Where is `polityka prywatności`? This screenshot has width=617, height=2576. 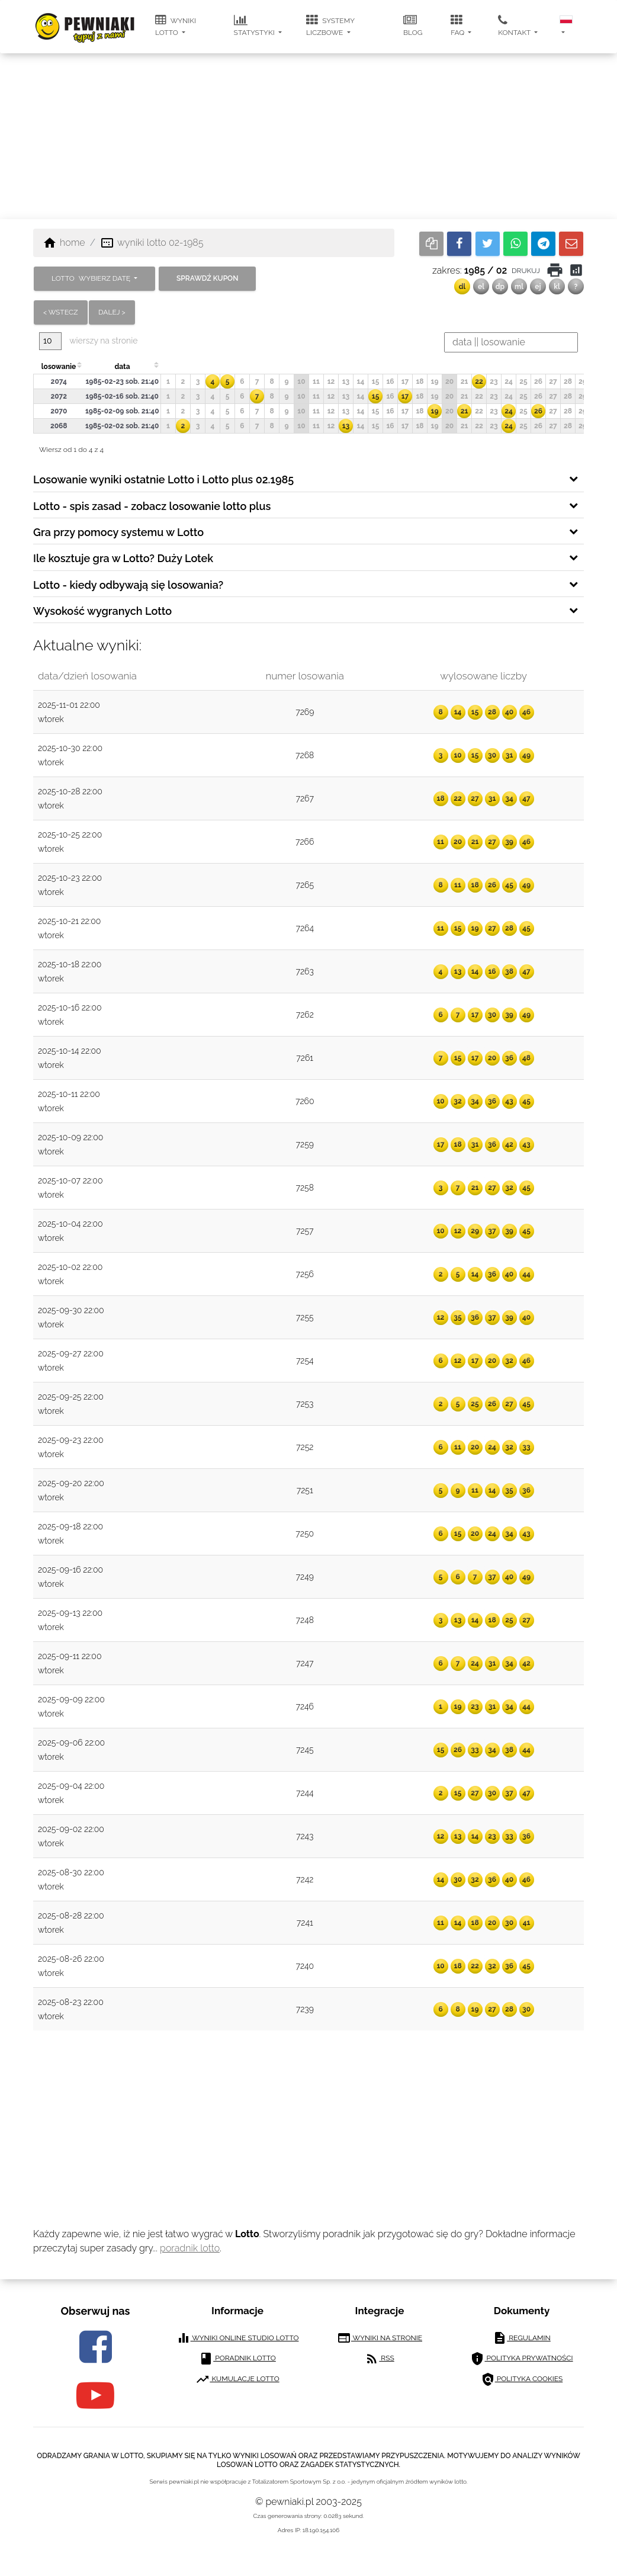
polityka prywatności is located at coordinates (521, 2359).